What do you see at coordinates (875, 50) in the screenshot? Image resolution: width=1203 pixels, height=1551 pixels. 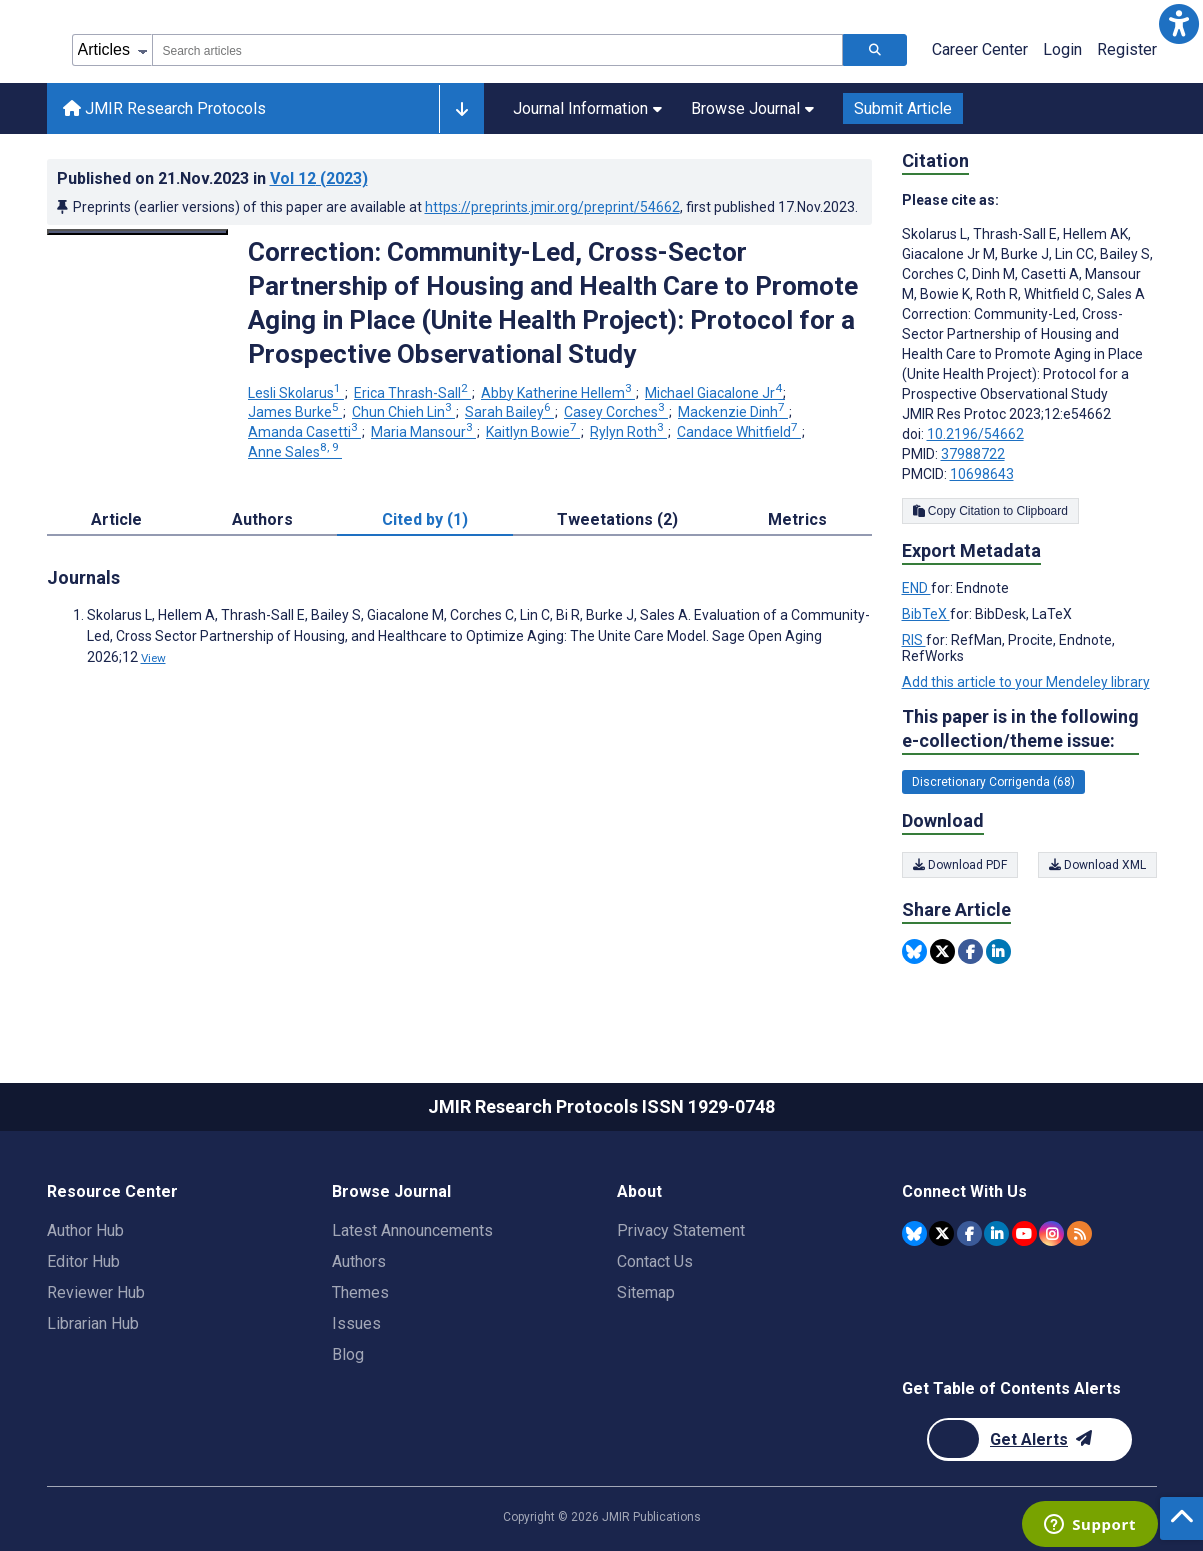 I see `[Search articles]` at bounding box center [875, 50].